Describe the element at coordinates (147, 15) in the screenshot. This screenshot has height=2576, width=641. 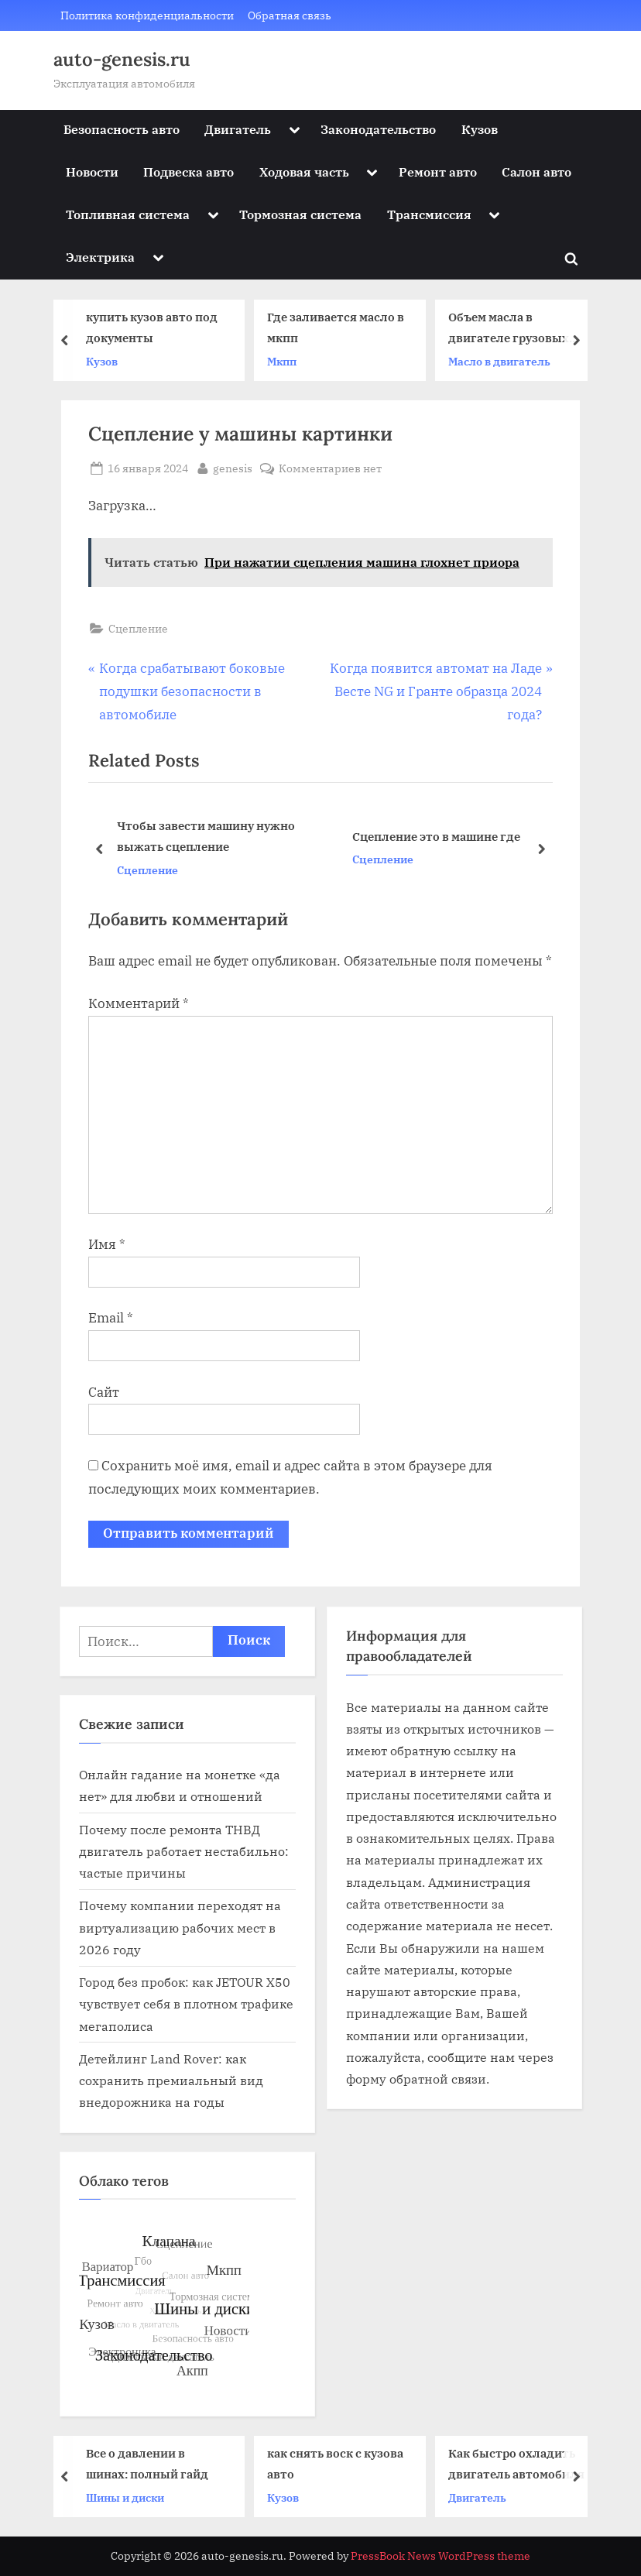
I see `Политика конфиденциальности` at that location.